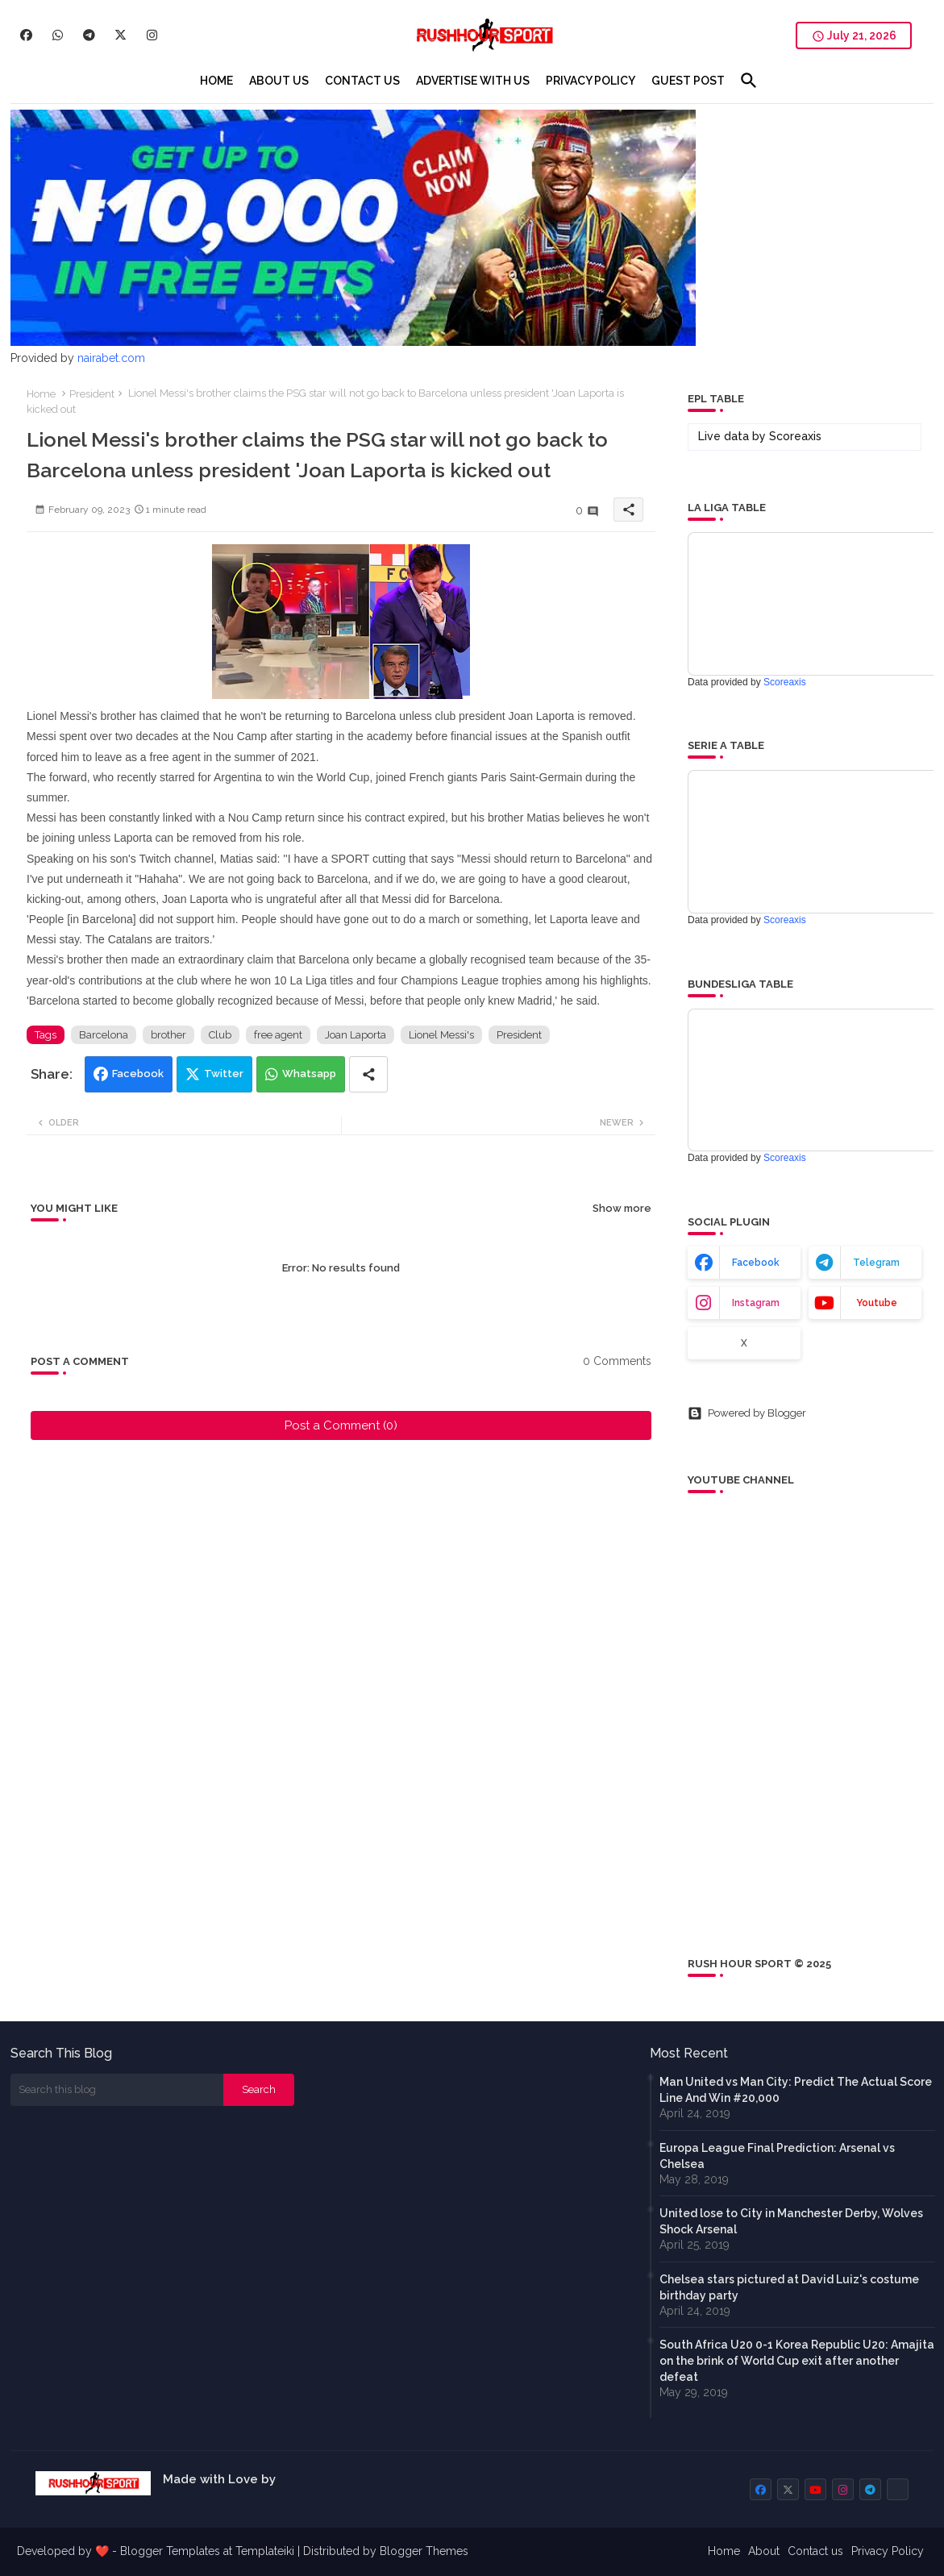 Image resolution: width=944 pixels, height=2576 pixels. What do you see at coordinates (796, 2360) in the screenshot?
I see `South Africa U20 0-1 Korea Republic U20: Amajita on the brink of World Cup exit after another defeat` at bounding box center [796, 2360].